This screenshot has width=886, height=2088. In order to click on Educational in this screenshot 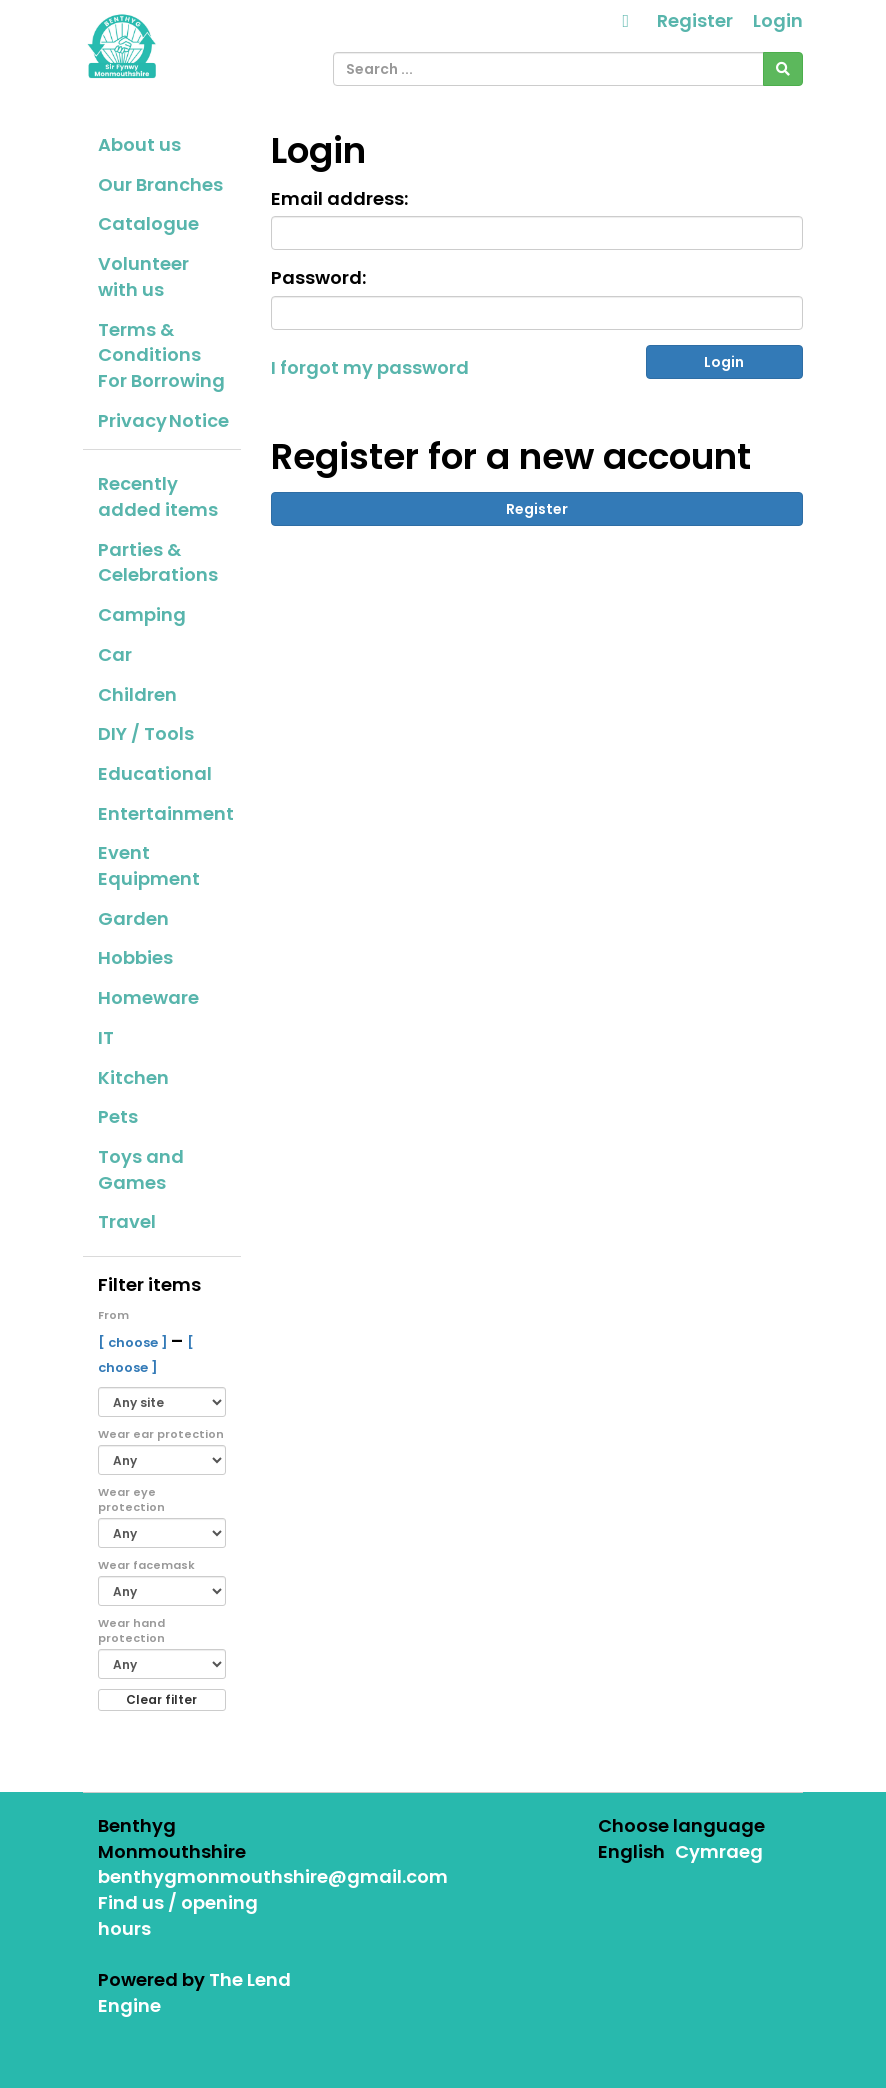, I will do `click(155, 773)`.